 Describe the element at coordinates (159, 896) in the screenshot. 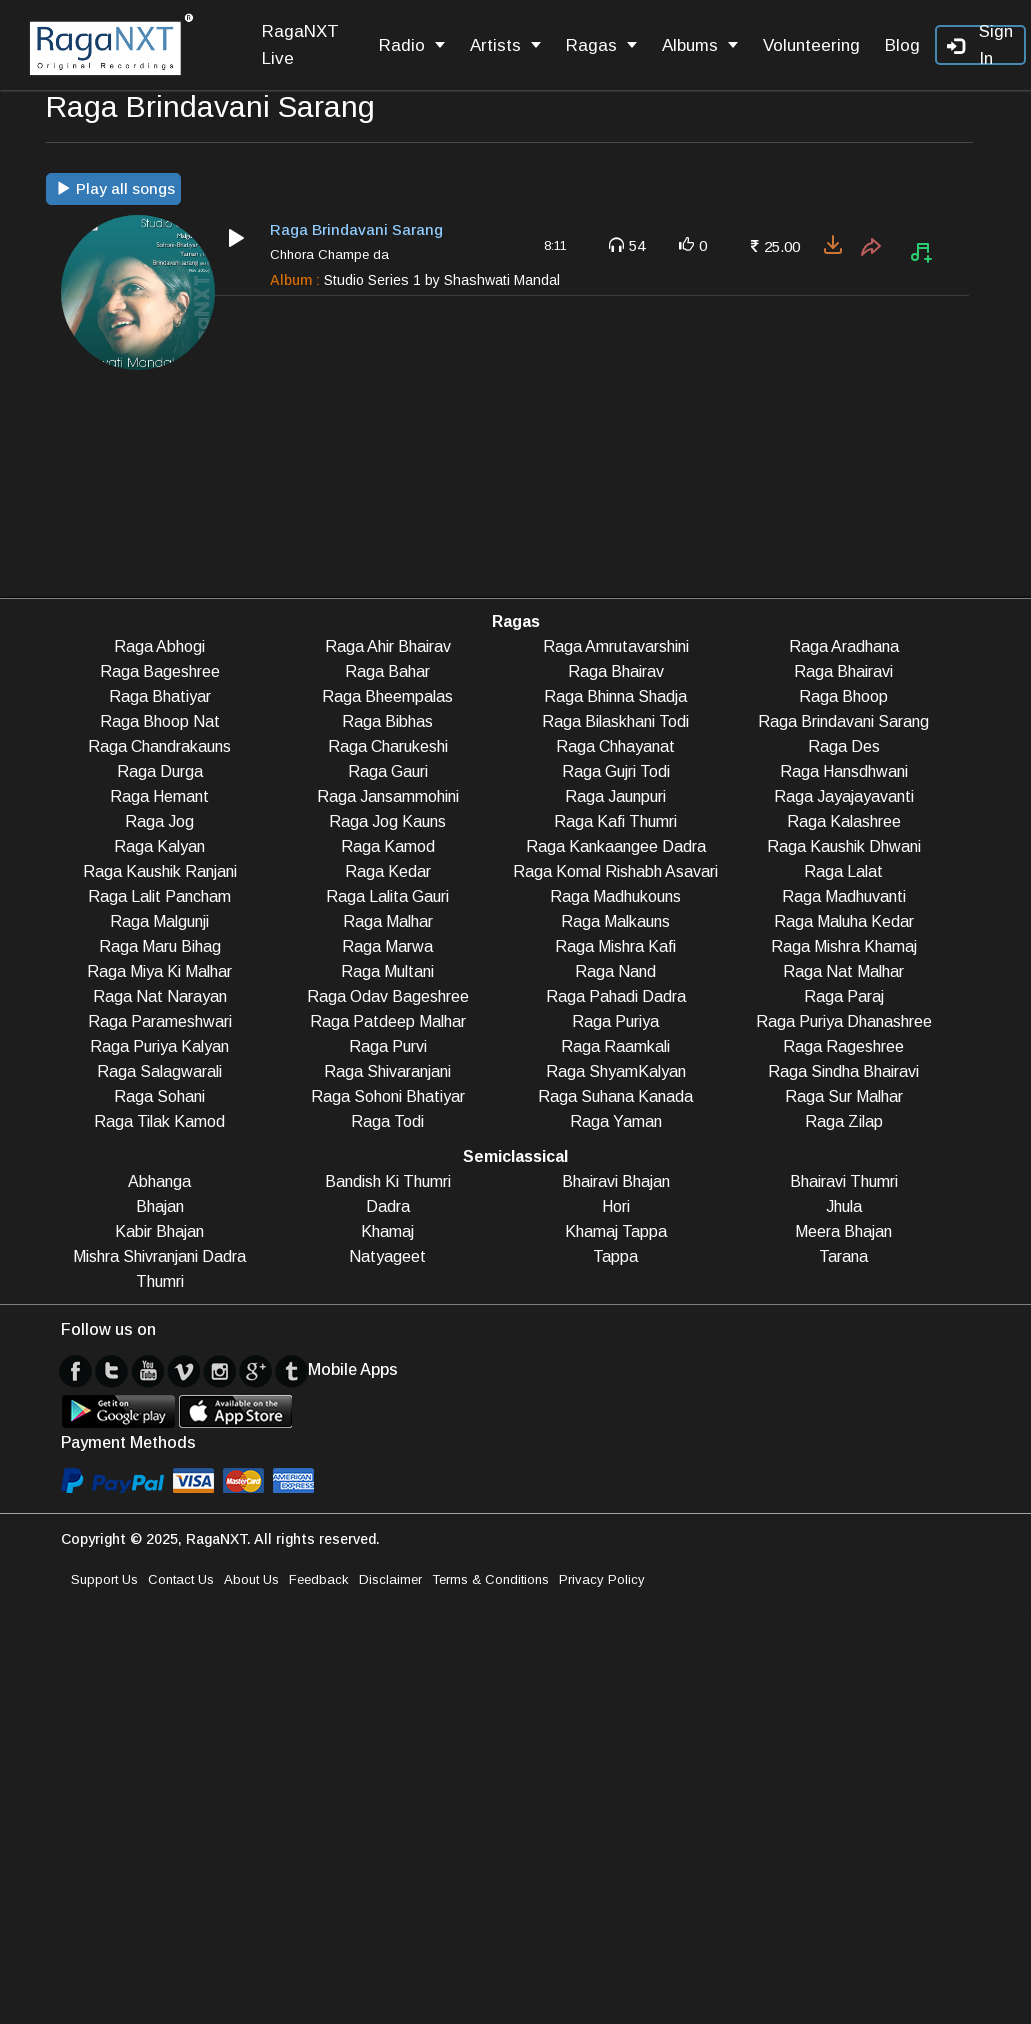

I see `Raga Lalit Pancham` at that location.